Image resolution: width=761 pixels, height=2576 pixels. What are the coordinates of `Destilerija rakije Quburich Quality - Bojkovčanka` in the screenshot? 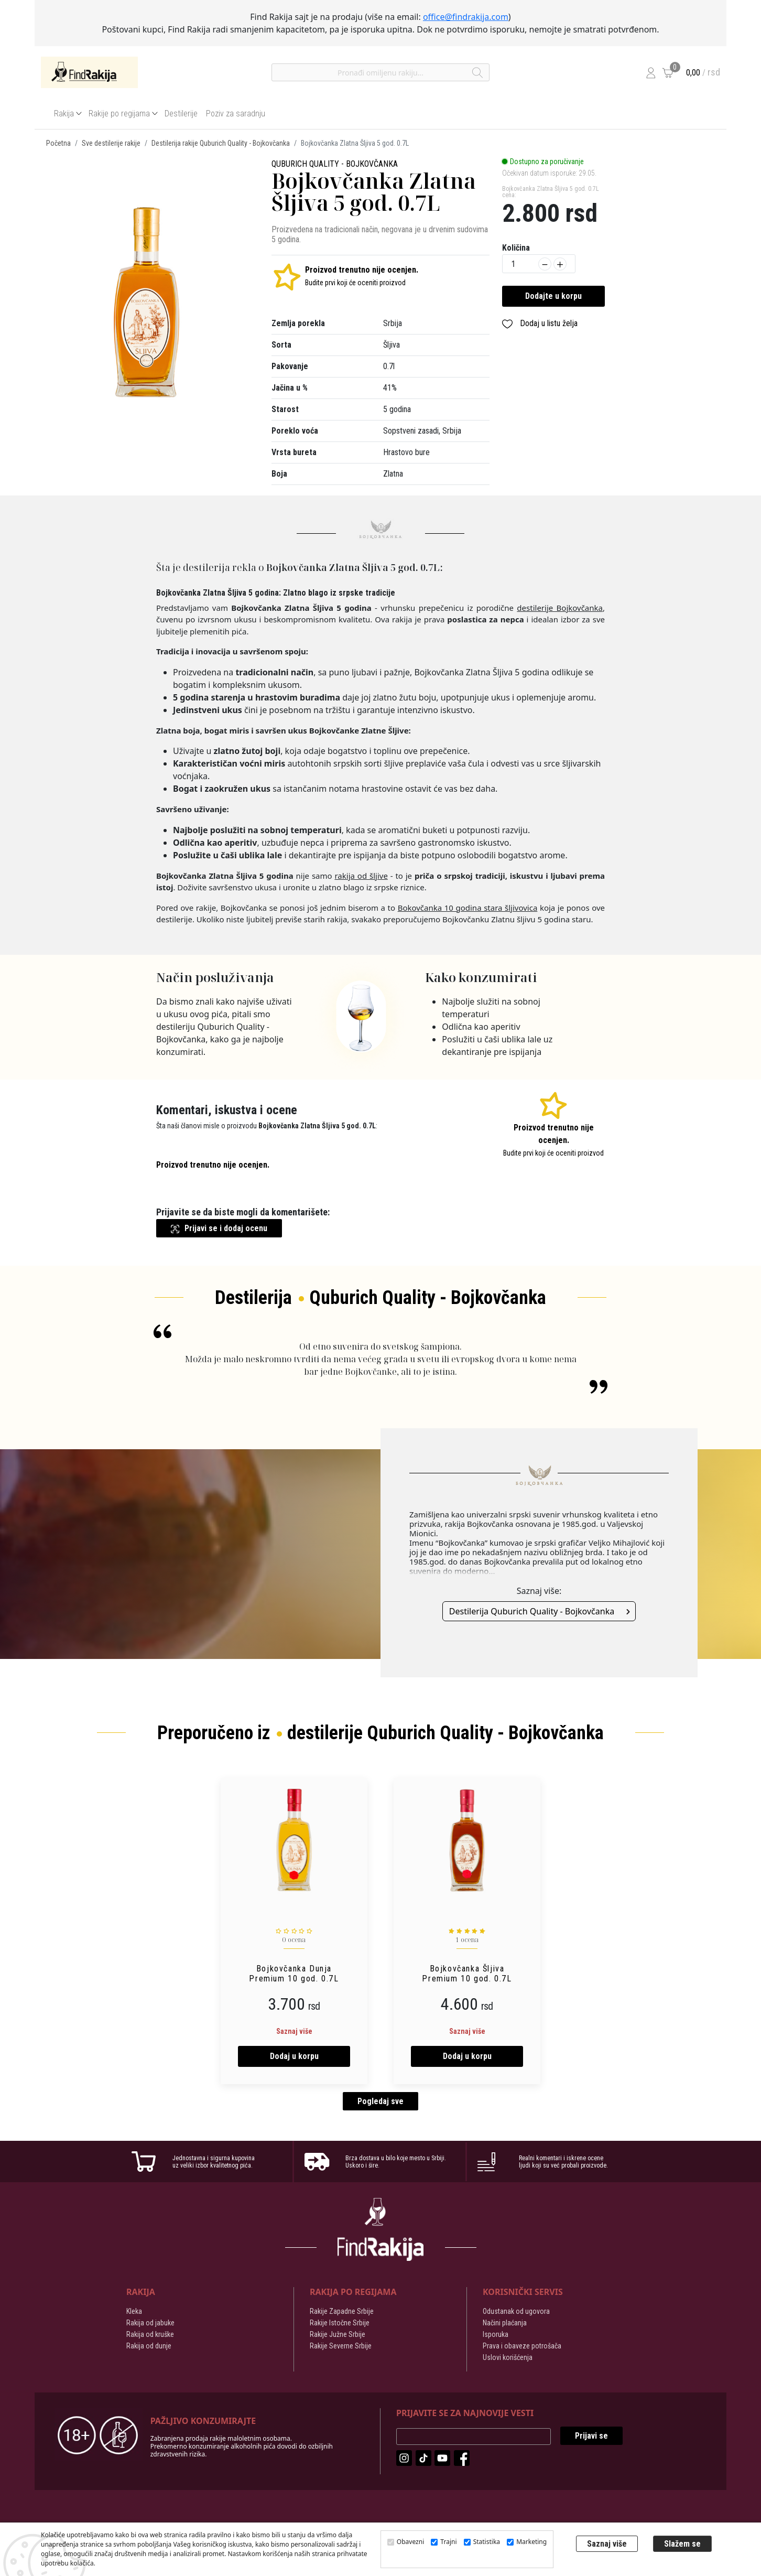 It's located at (220, 143).